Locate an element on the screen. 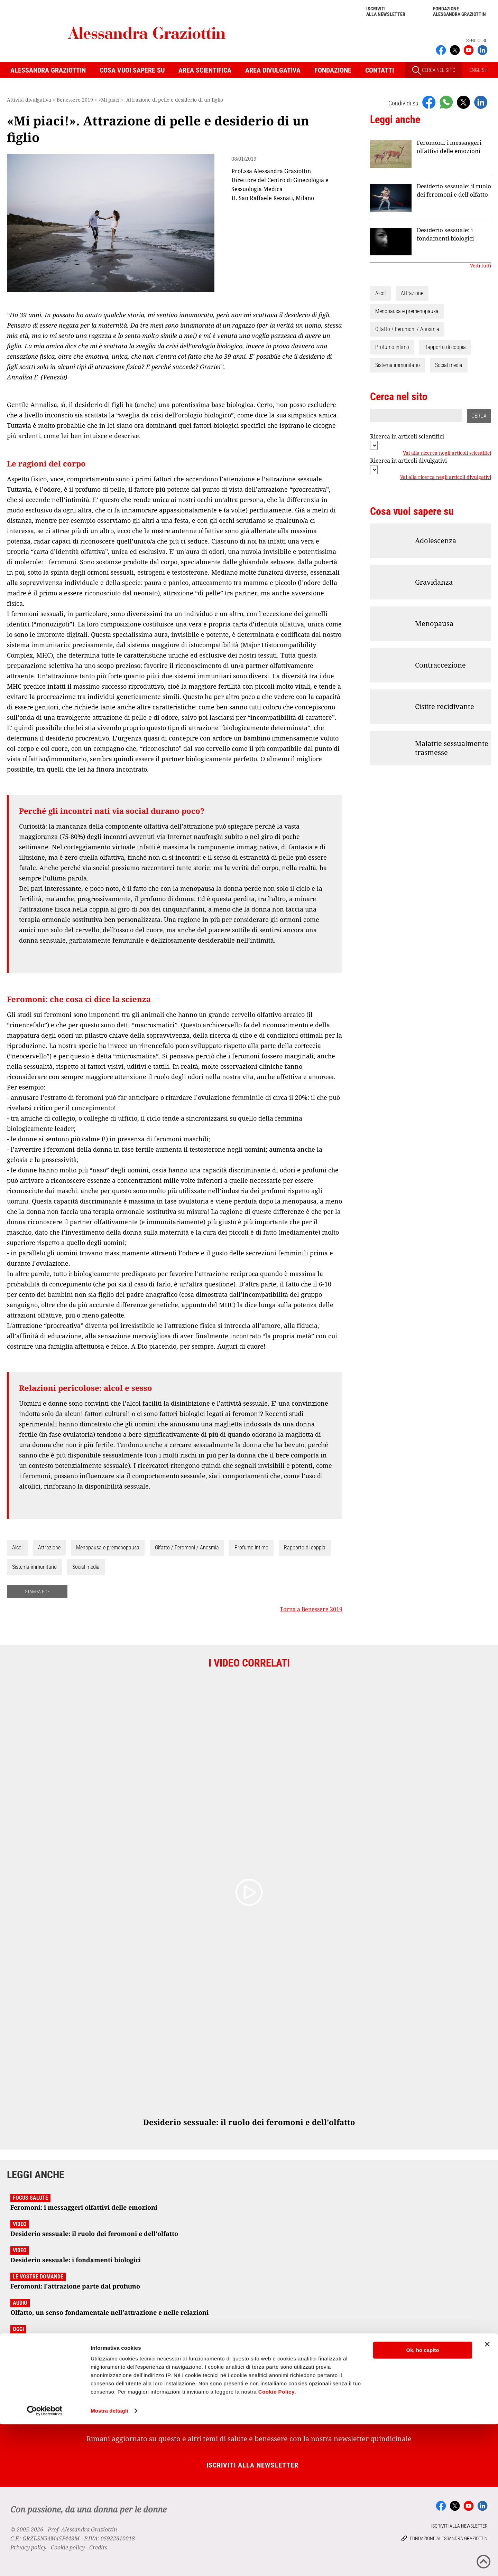 The height and width of the screenshot is (2576, 498). Contatti is located at coordinates (379, 70).